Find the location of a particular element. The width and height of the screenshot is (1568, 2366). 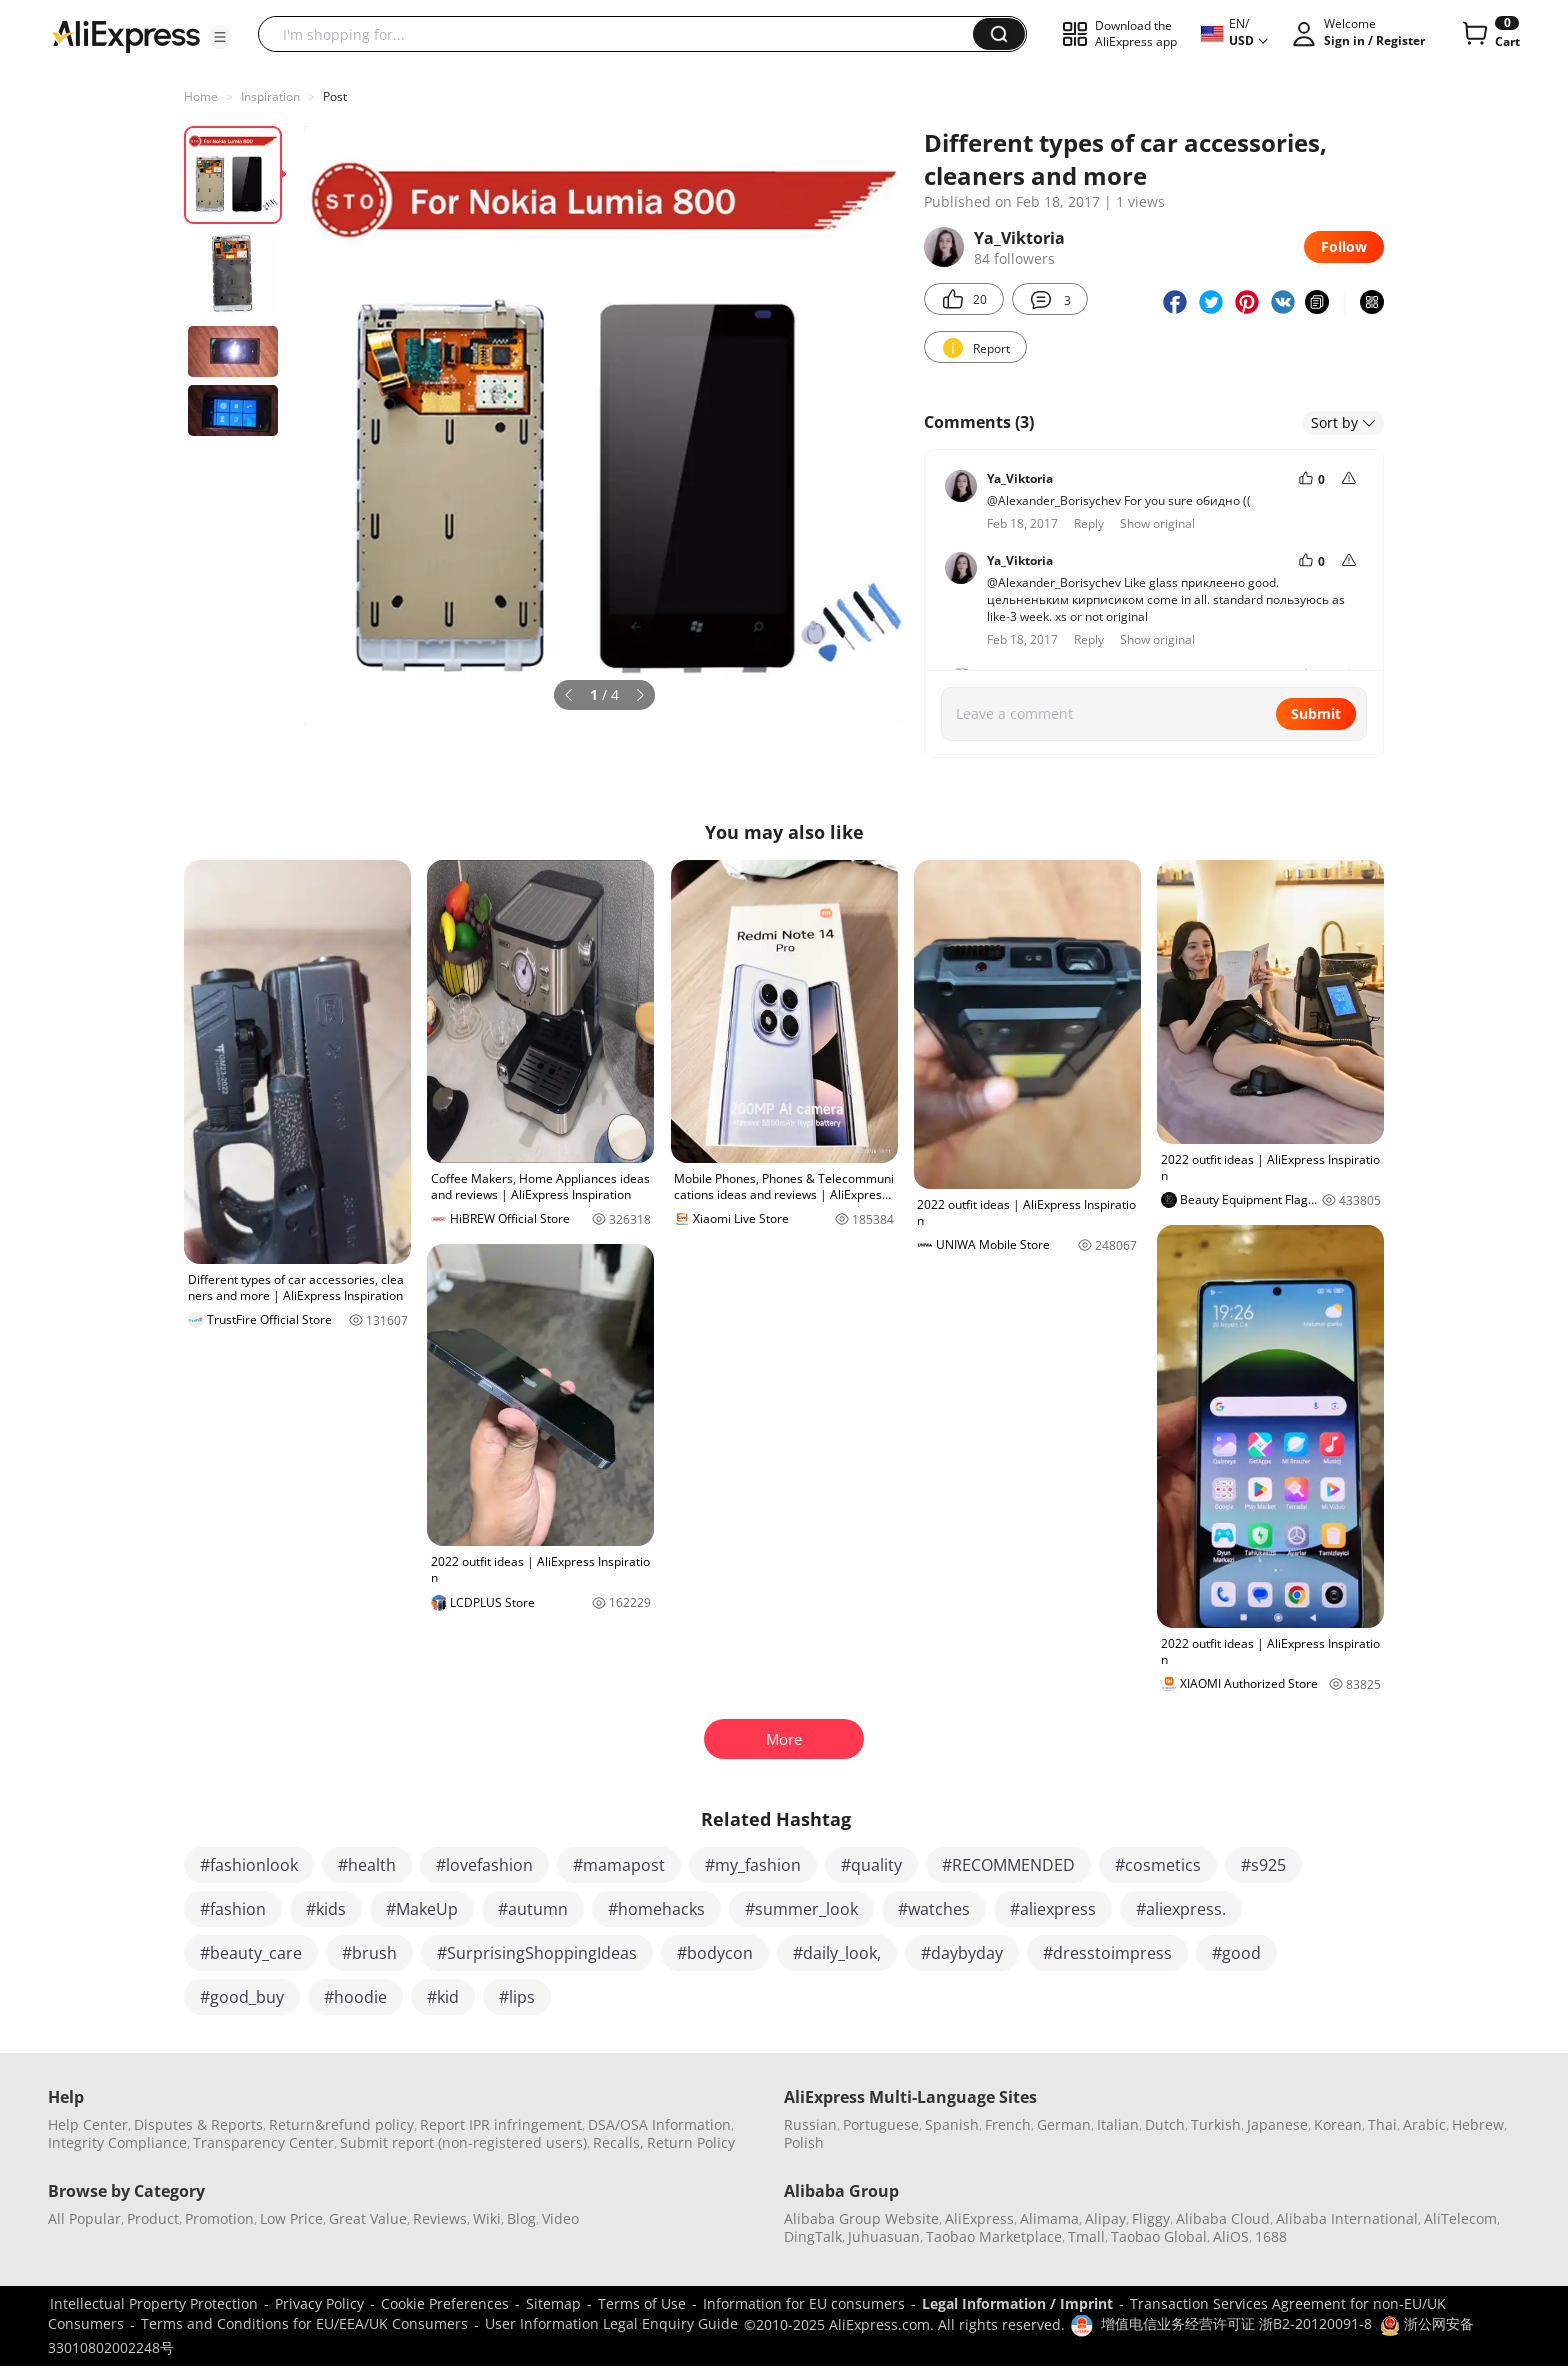

Integrity Compliance is located at coordinates (117, 2142).